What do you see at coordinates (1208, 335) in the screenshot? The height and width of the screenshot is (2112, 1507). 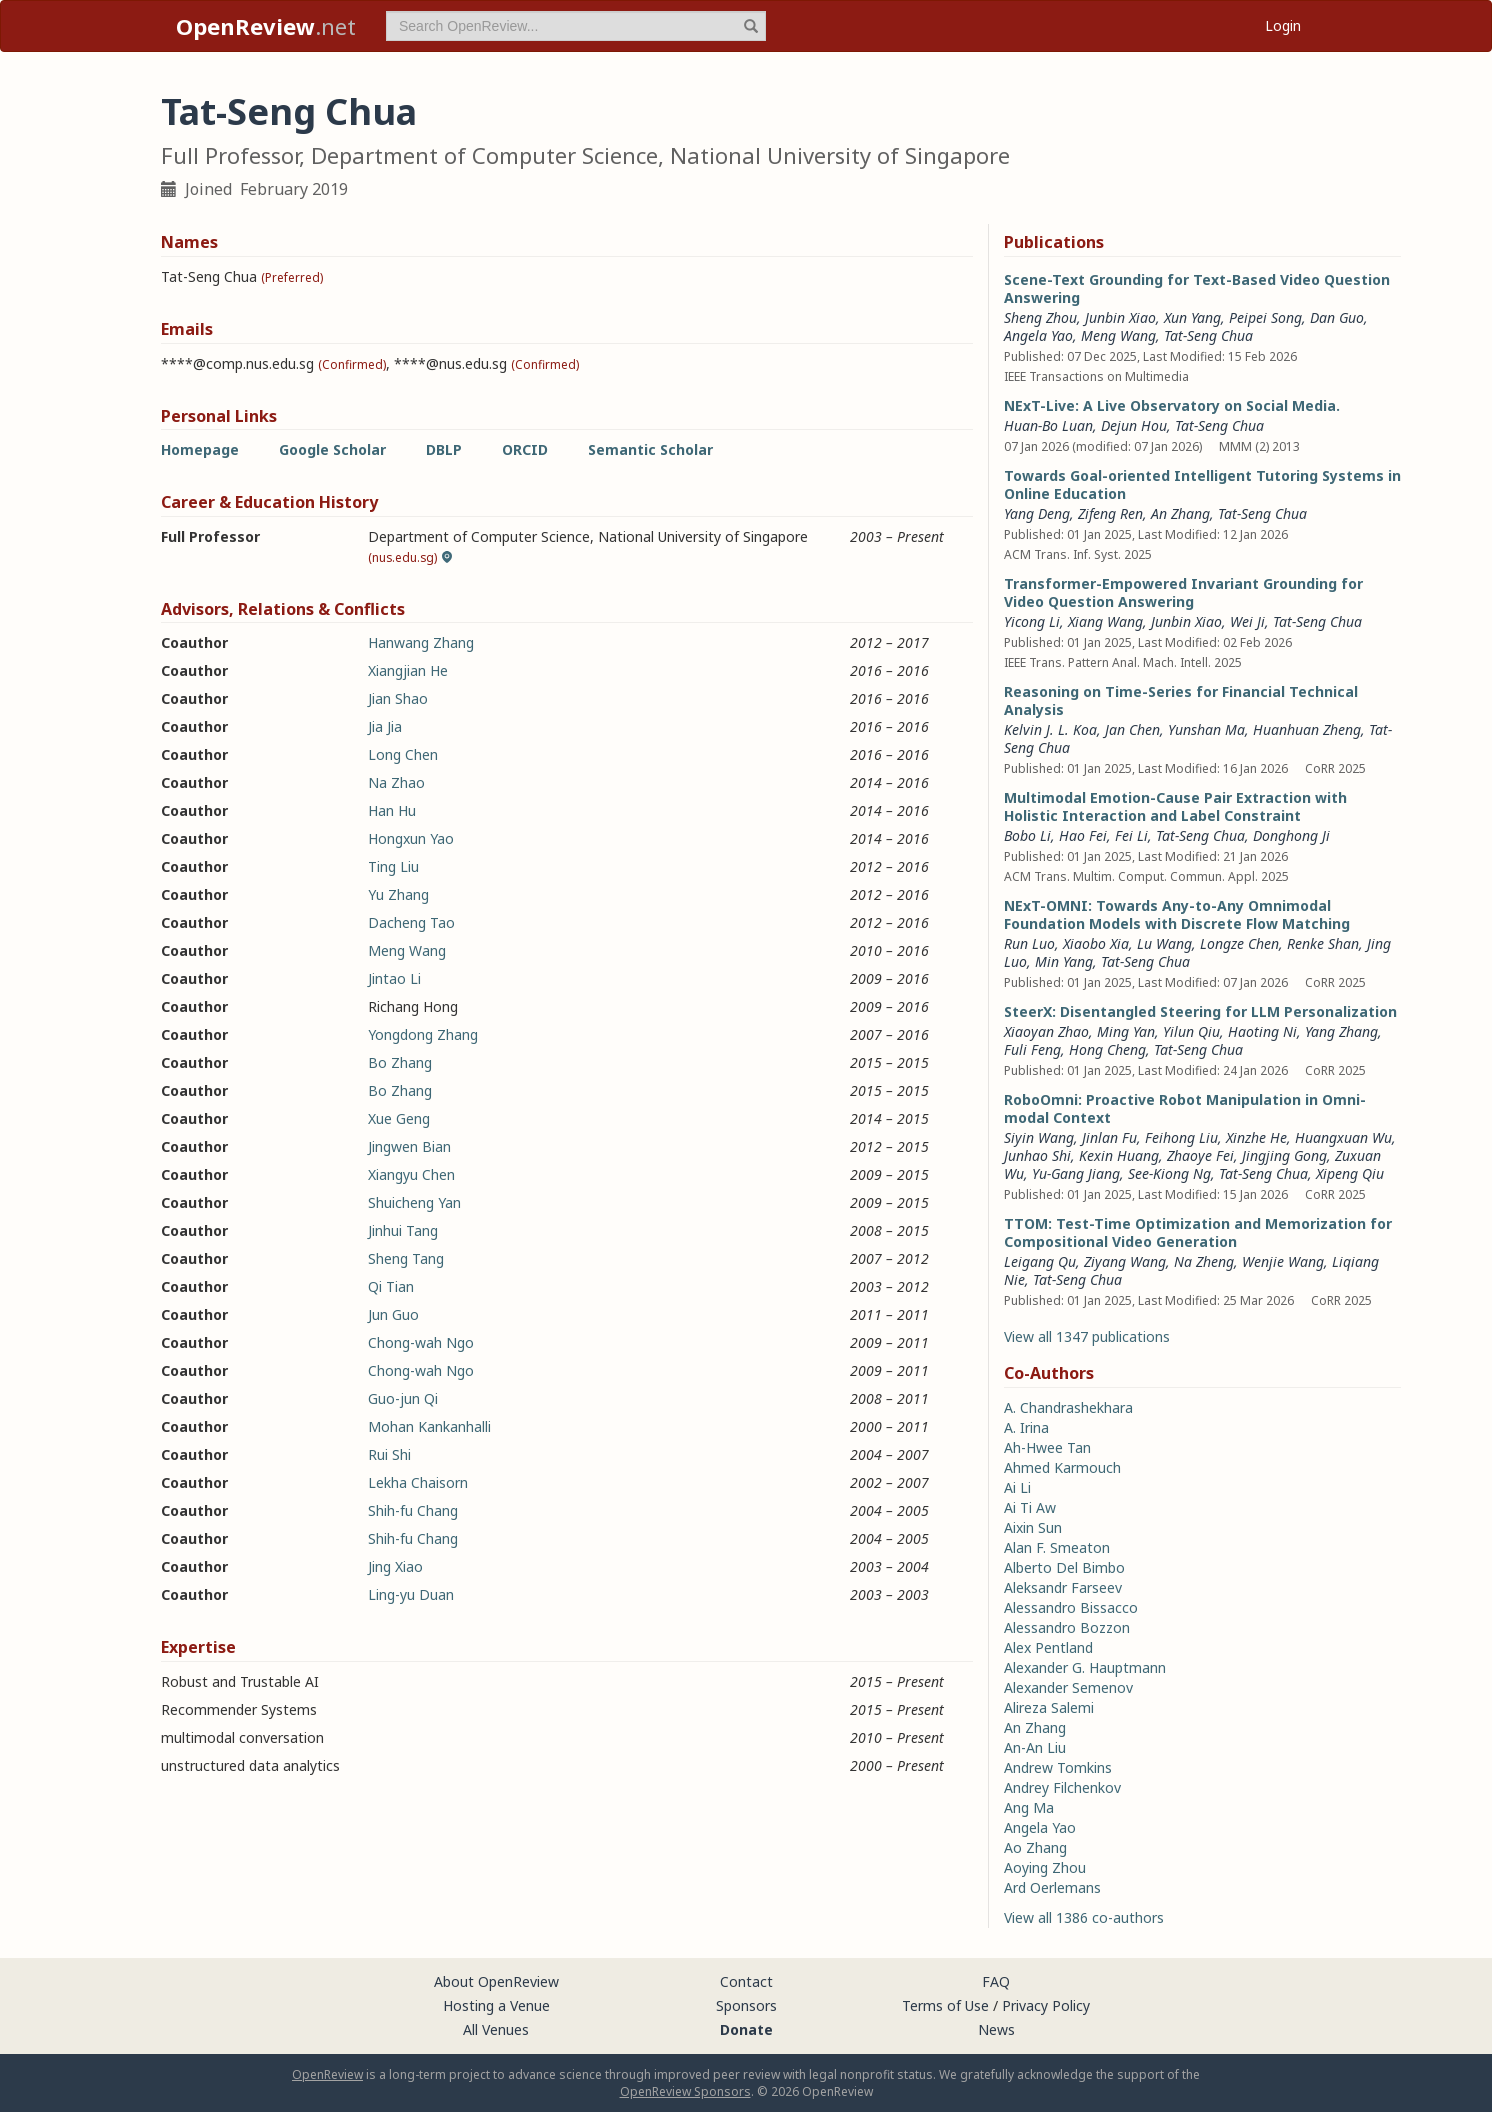 I see `Tat-Seng Chua` at bounding box center [1208, 335].